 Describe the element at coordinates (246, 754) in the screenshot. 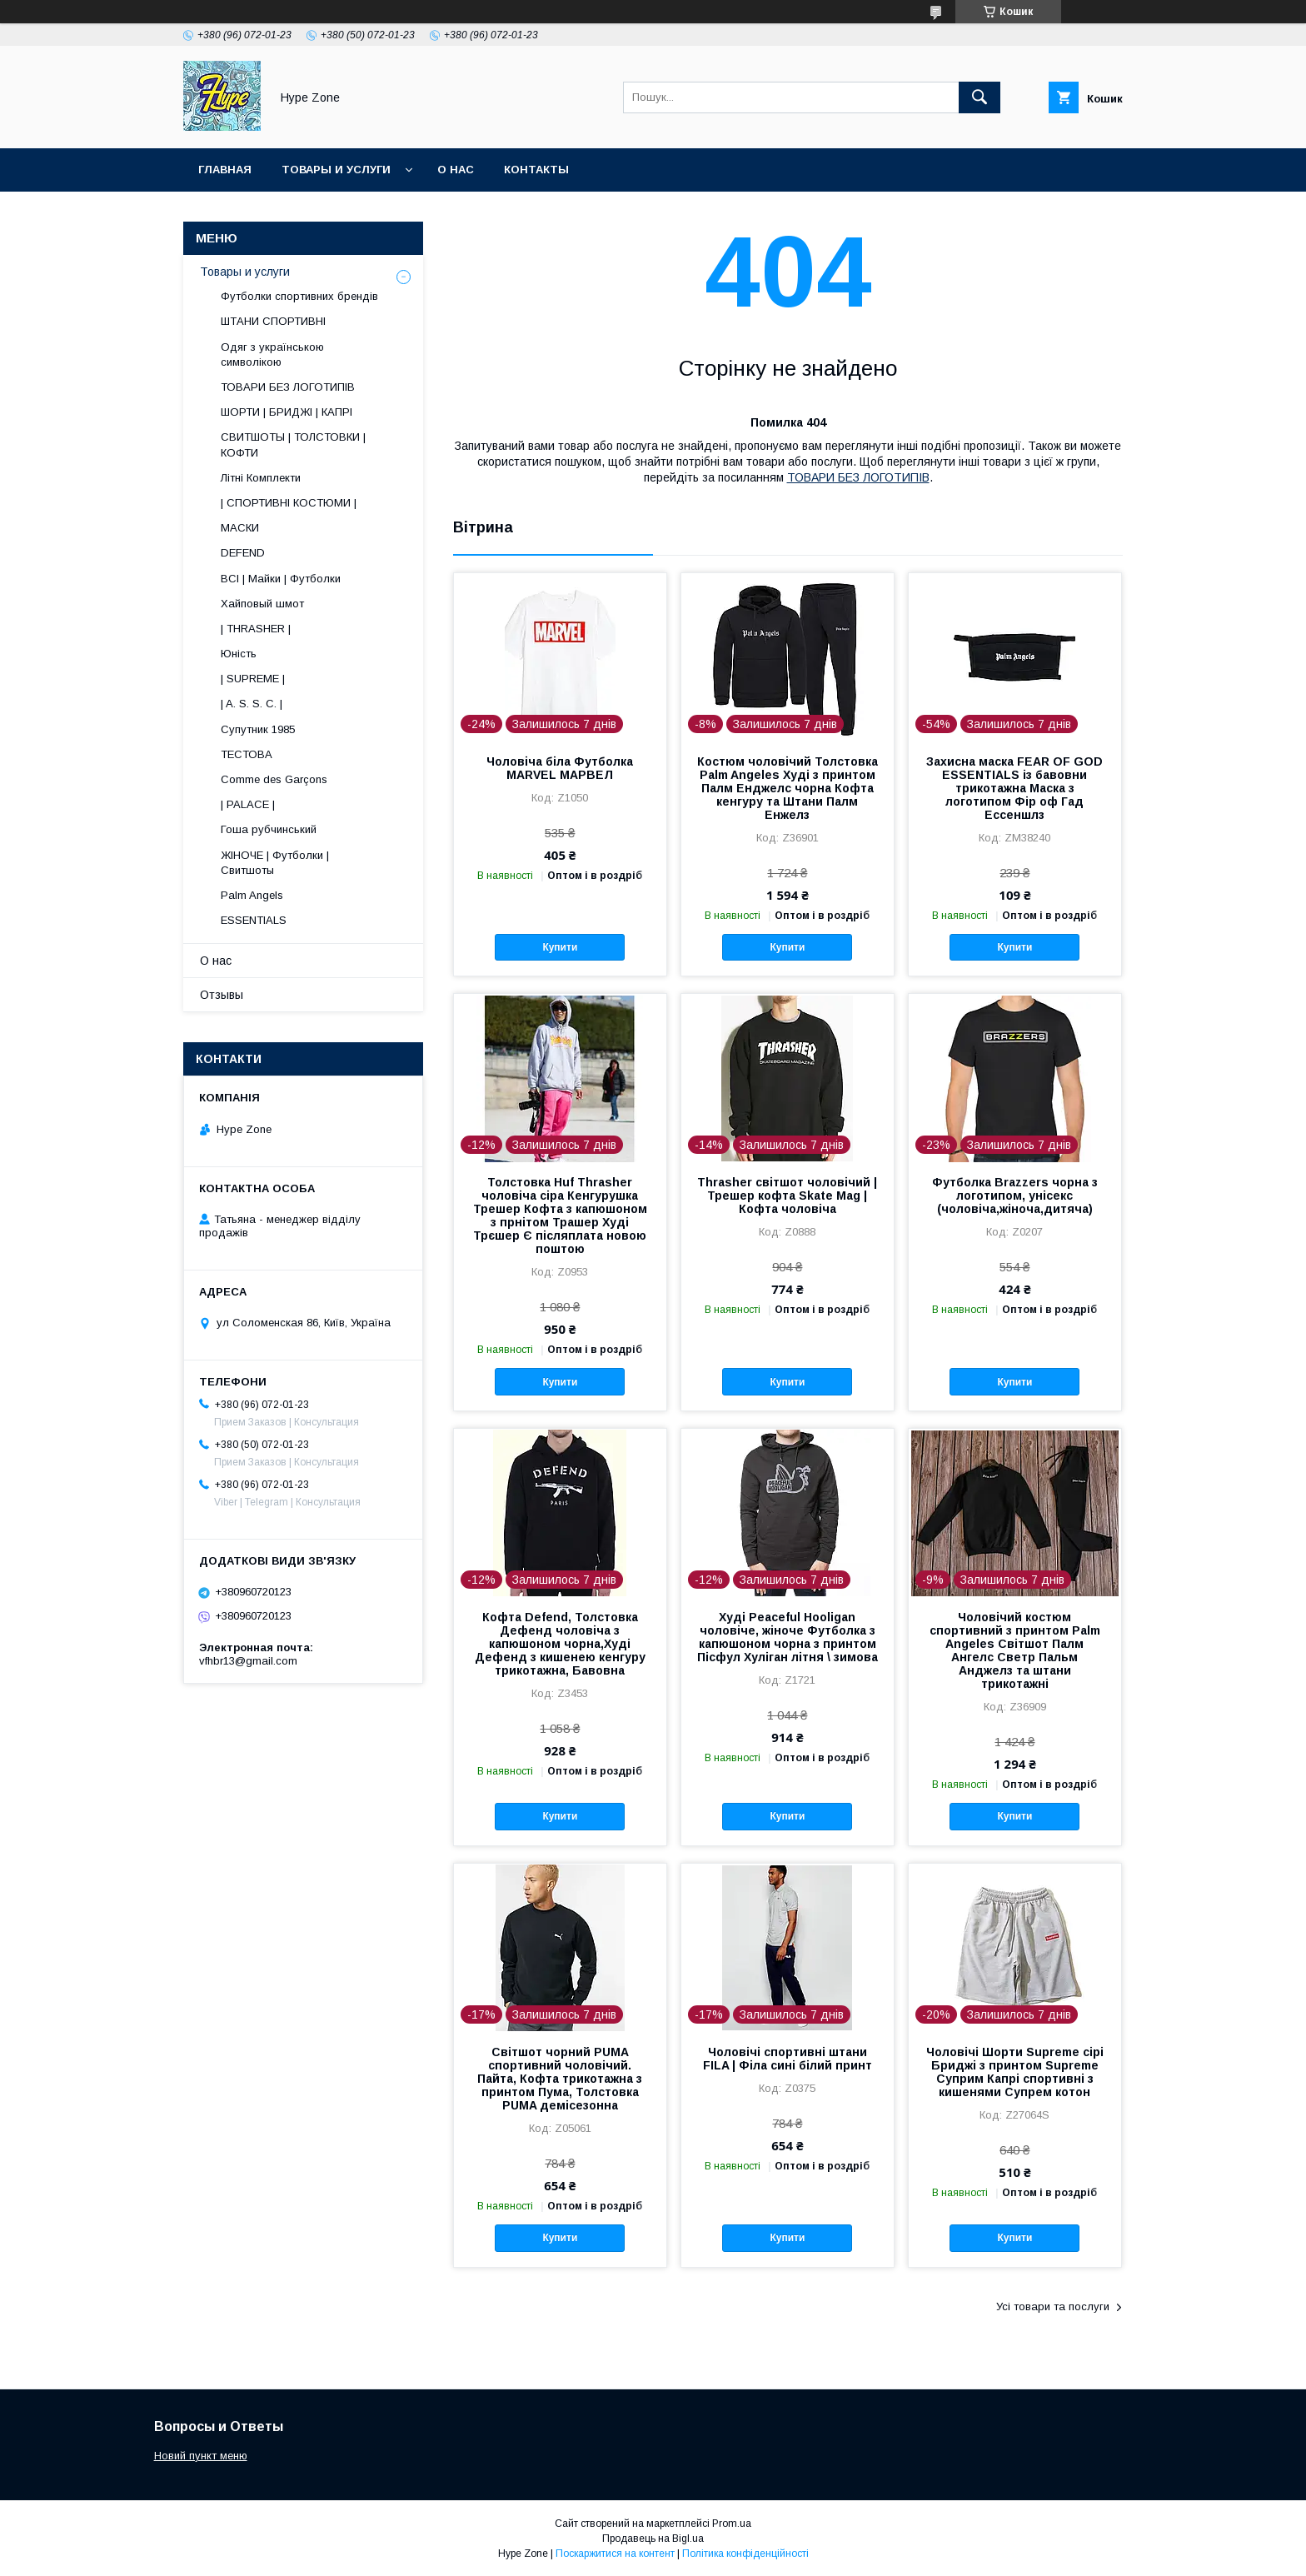

I see `ТЕСТОВА` at that location.